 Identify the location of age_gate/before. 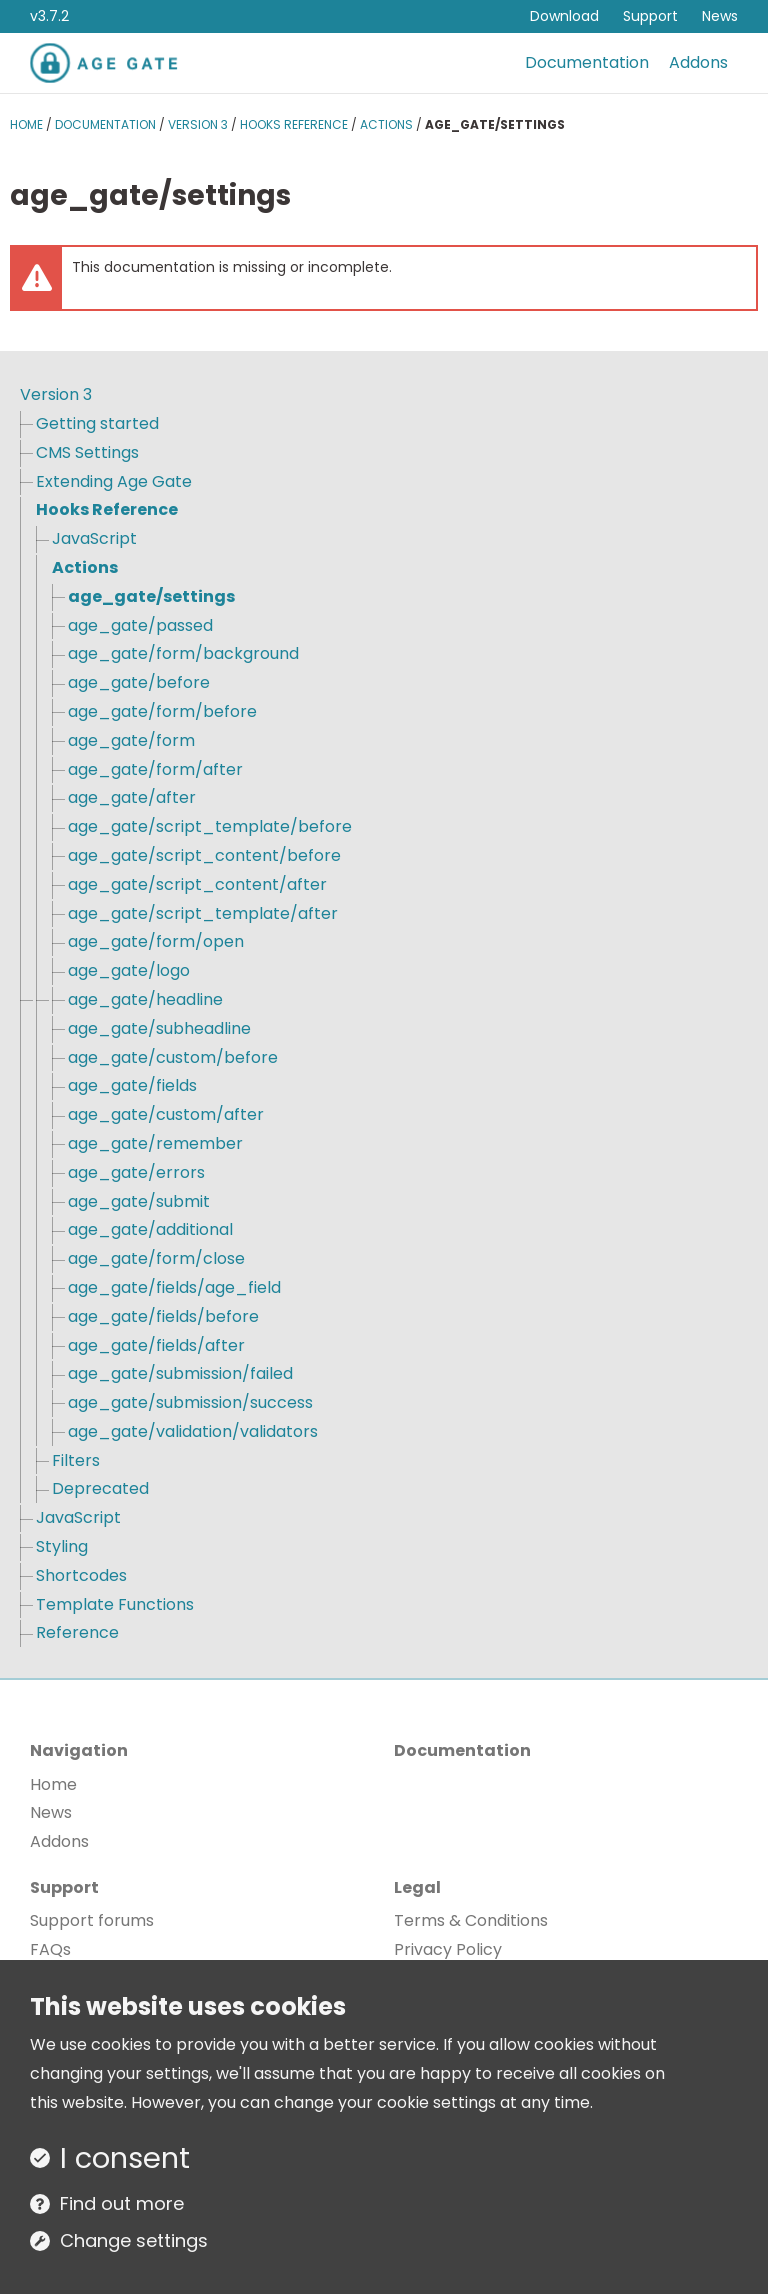
(139, 682).